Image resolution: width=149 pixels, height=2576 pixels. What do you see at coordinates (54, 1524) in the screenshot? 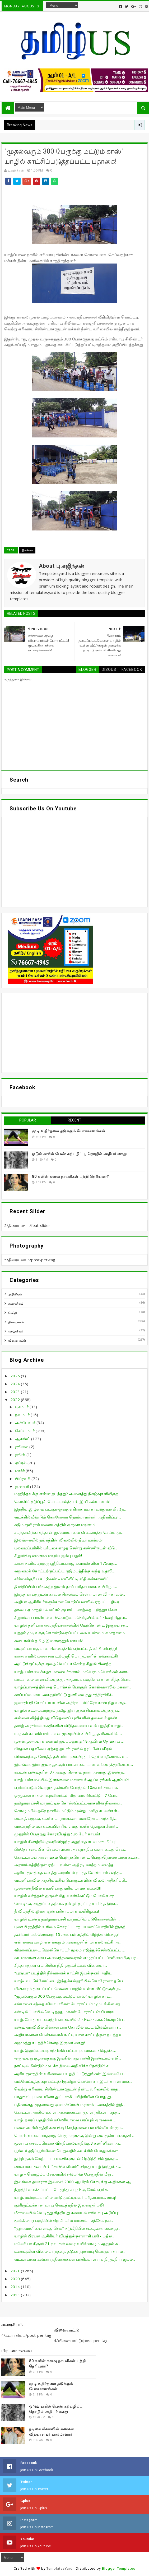
I see `கடும் குளிரால் மலையகத்தில் ஒருவர் மரணம்!` at bounding box center [54, 1524].